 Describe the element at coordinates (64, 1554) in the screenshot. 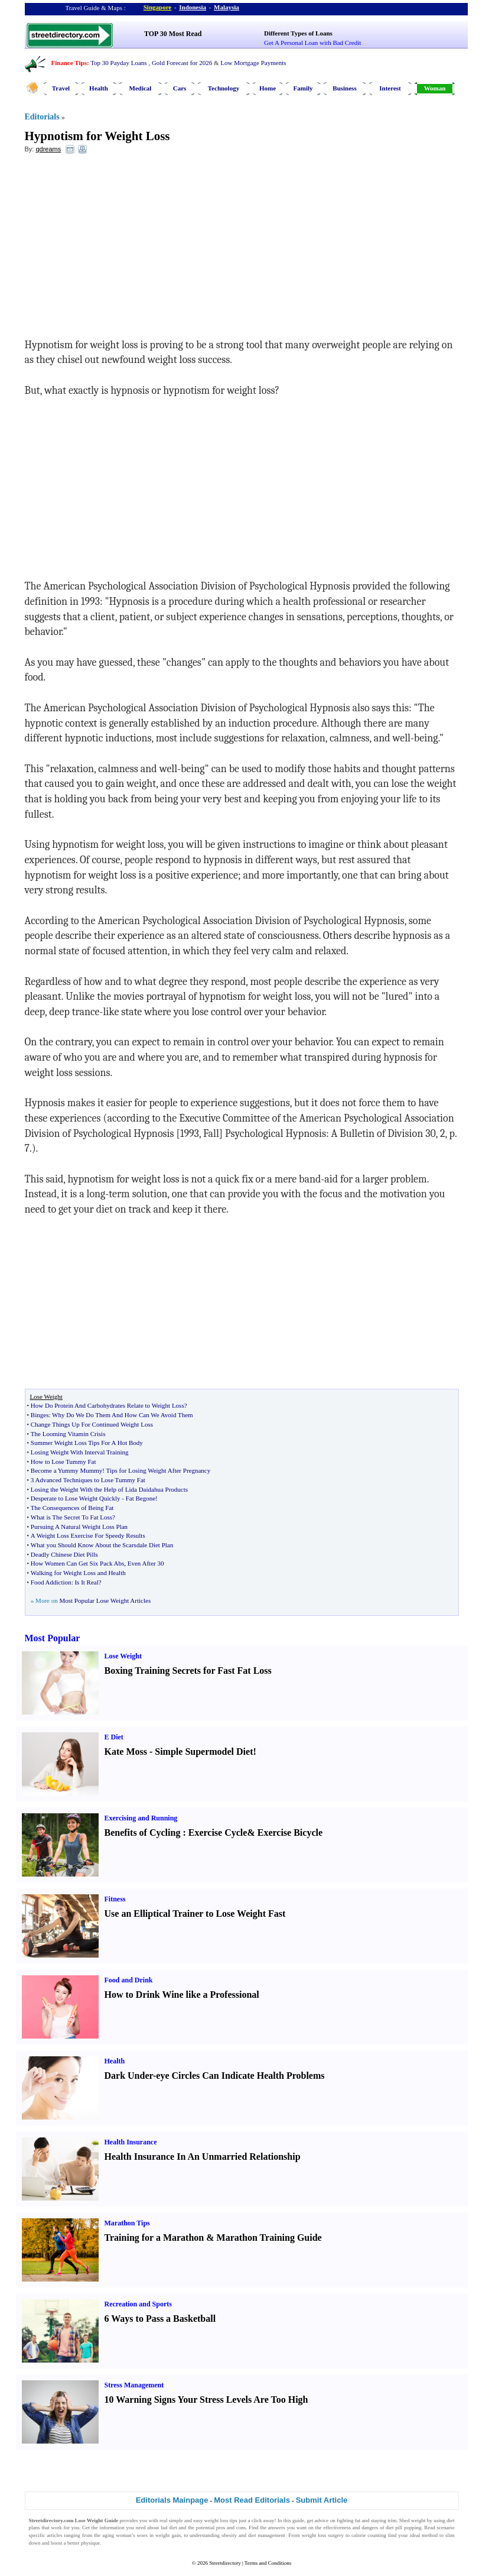

I see `Deadly Chinese Diet Pills` at that location.